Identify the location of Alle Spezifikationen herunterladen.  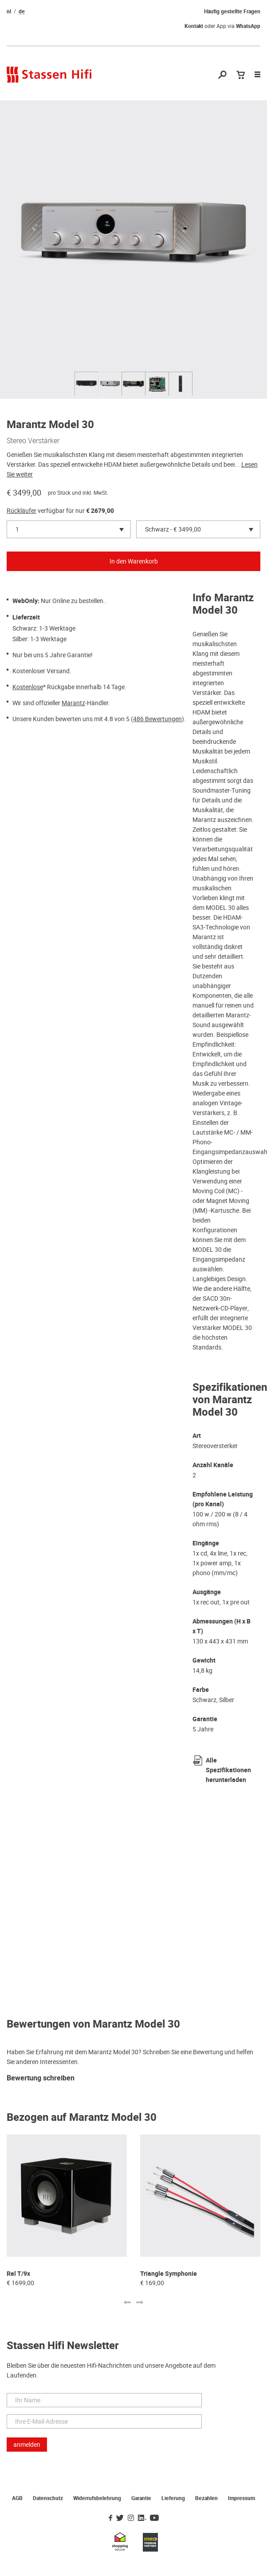
(228, 1770).